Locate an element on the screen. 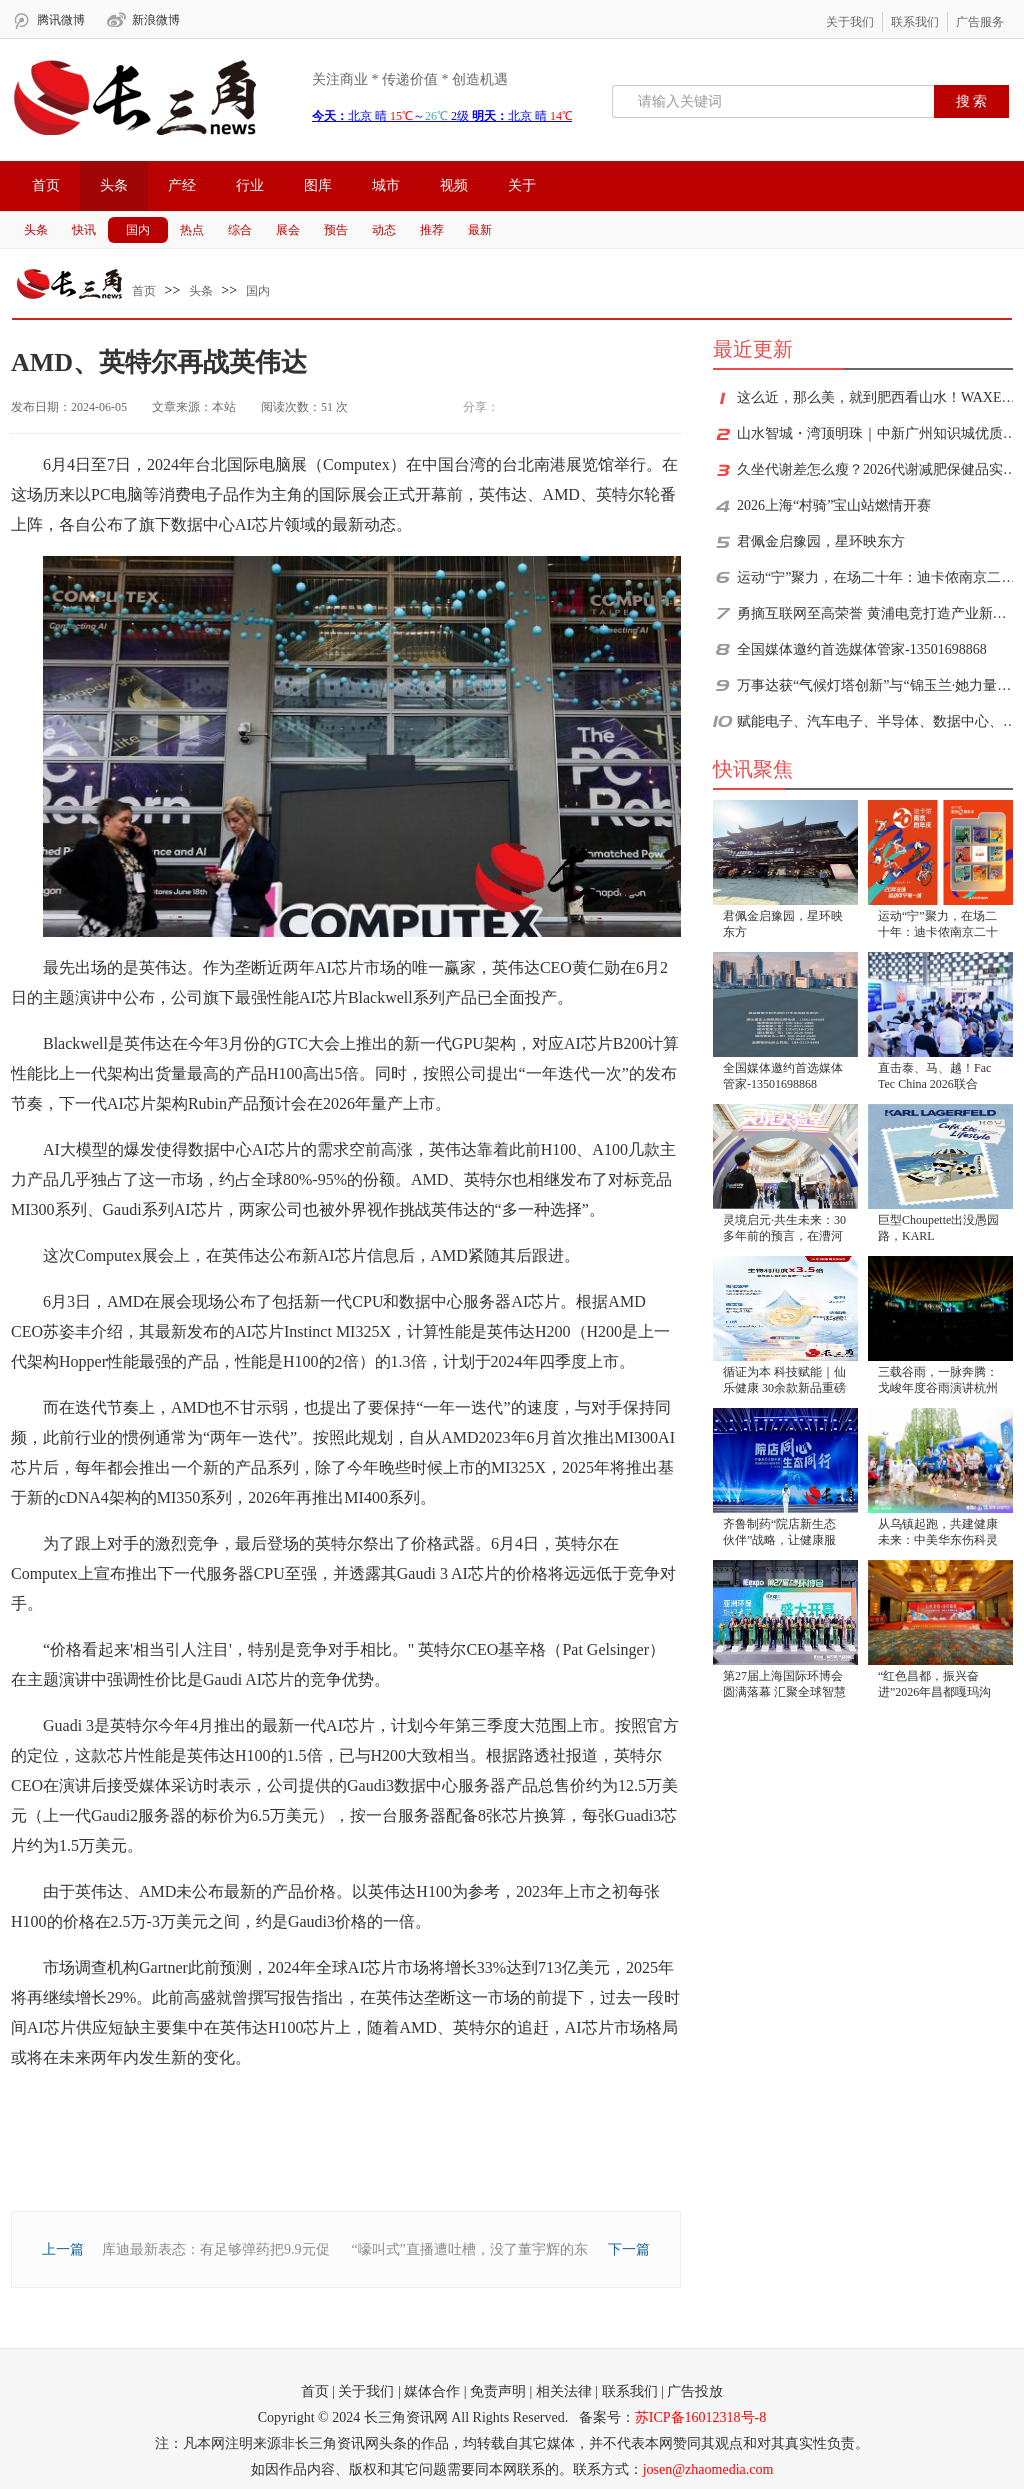 Image resolution: width=1024 pixels, height=2489 pixels. 运动“宁”聚力，在场二十年：迪卡侬南京二十周年盛典全城开启 is located at coordinates (877, 577).